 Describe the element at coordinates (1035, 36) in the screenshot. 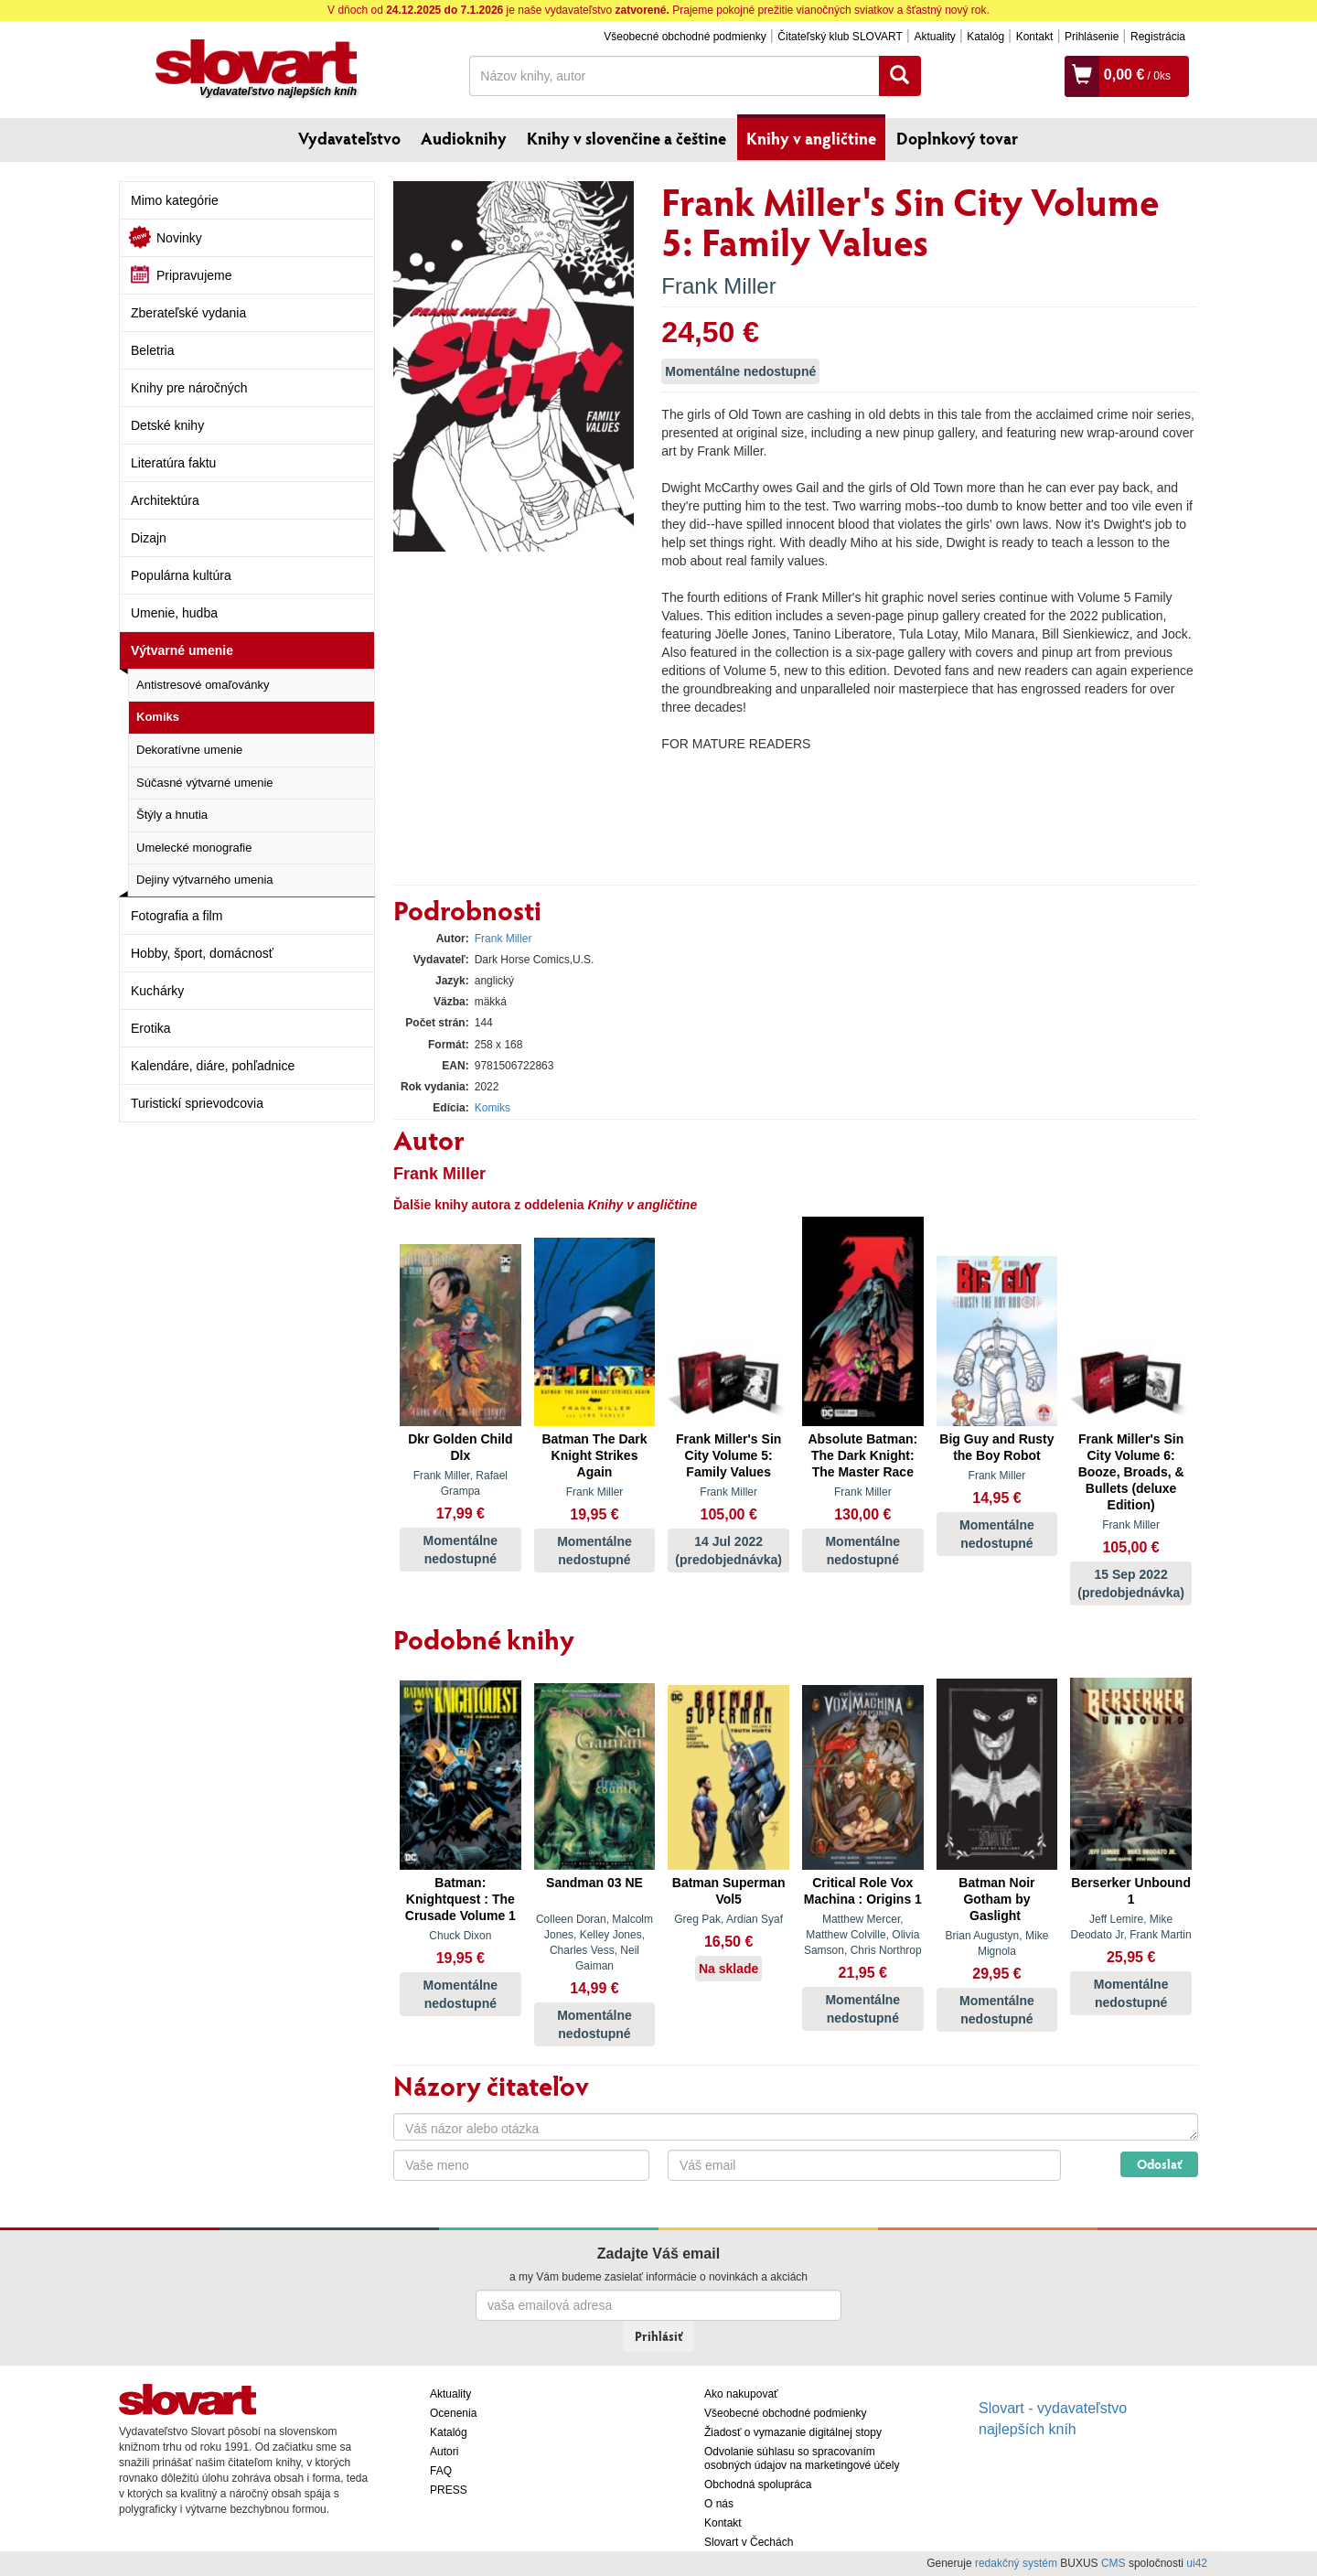

I see `Kontakt` at that location.